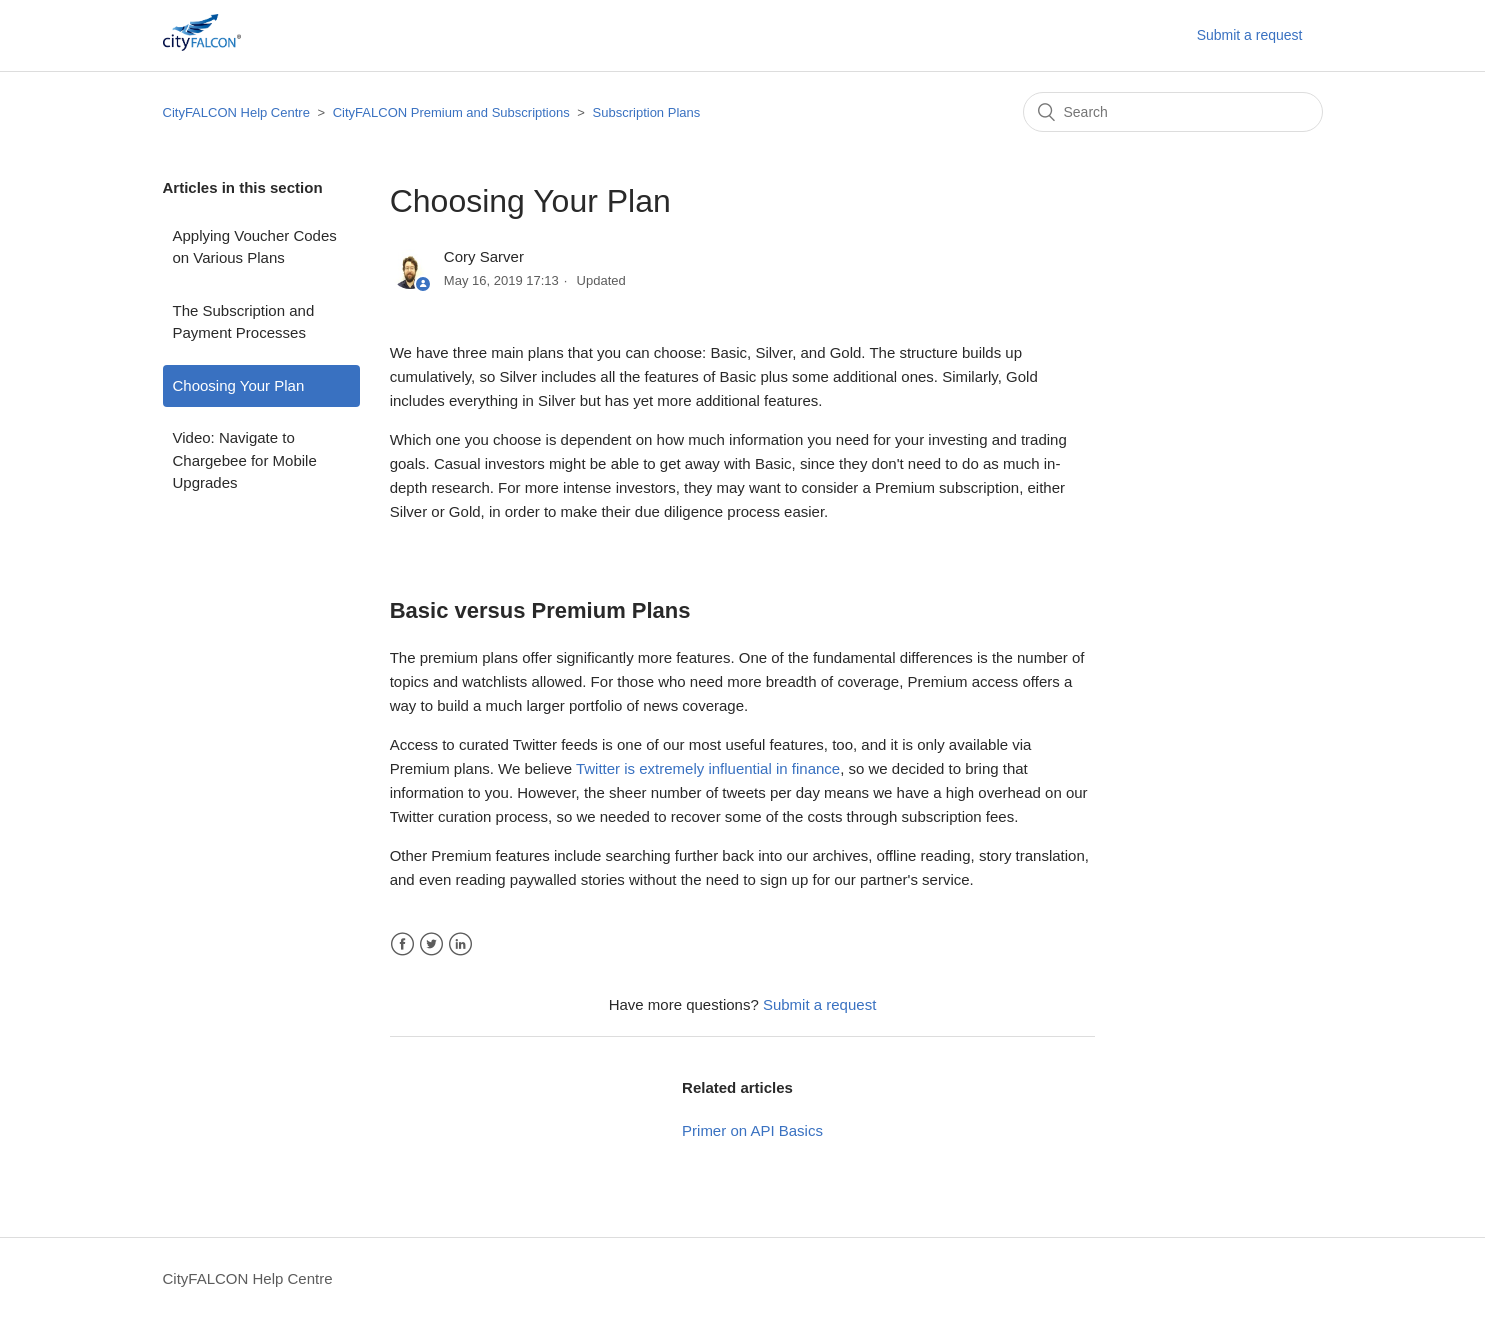  Describe the element at coordinates (431, 944) in the screenshot. I see `Twitter` at that location.